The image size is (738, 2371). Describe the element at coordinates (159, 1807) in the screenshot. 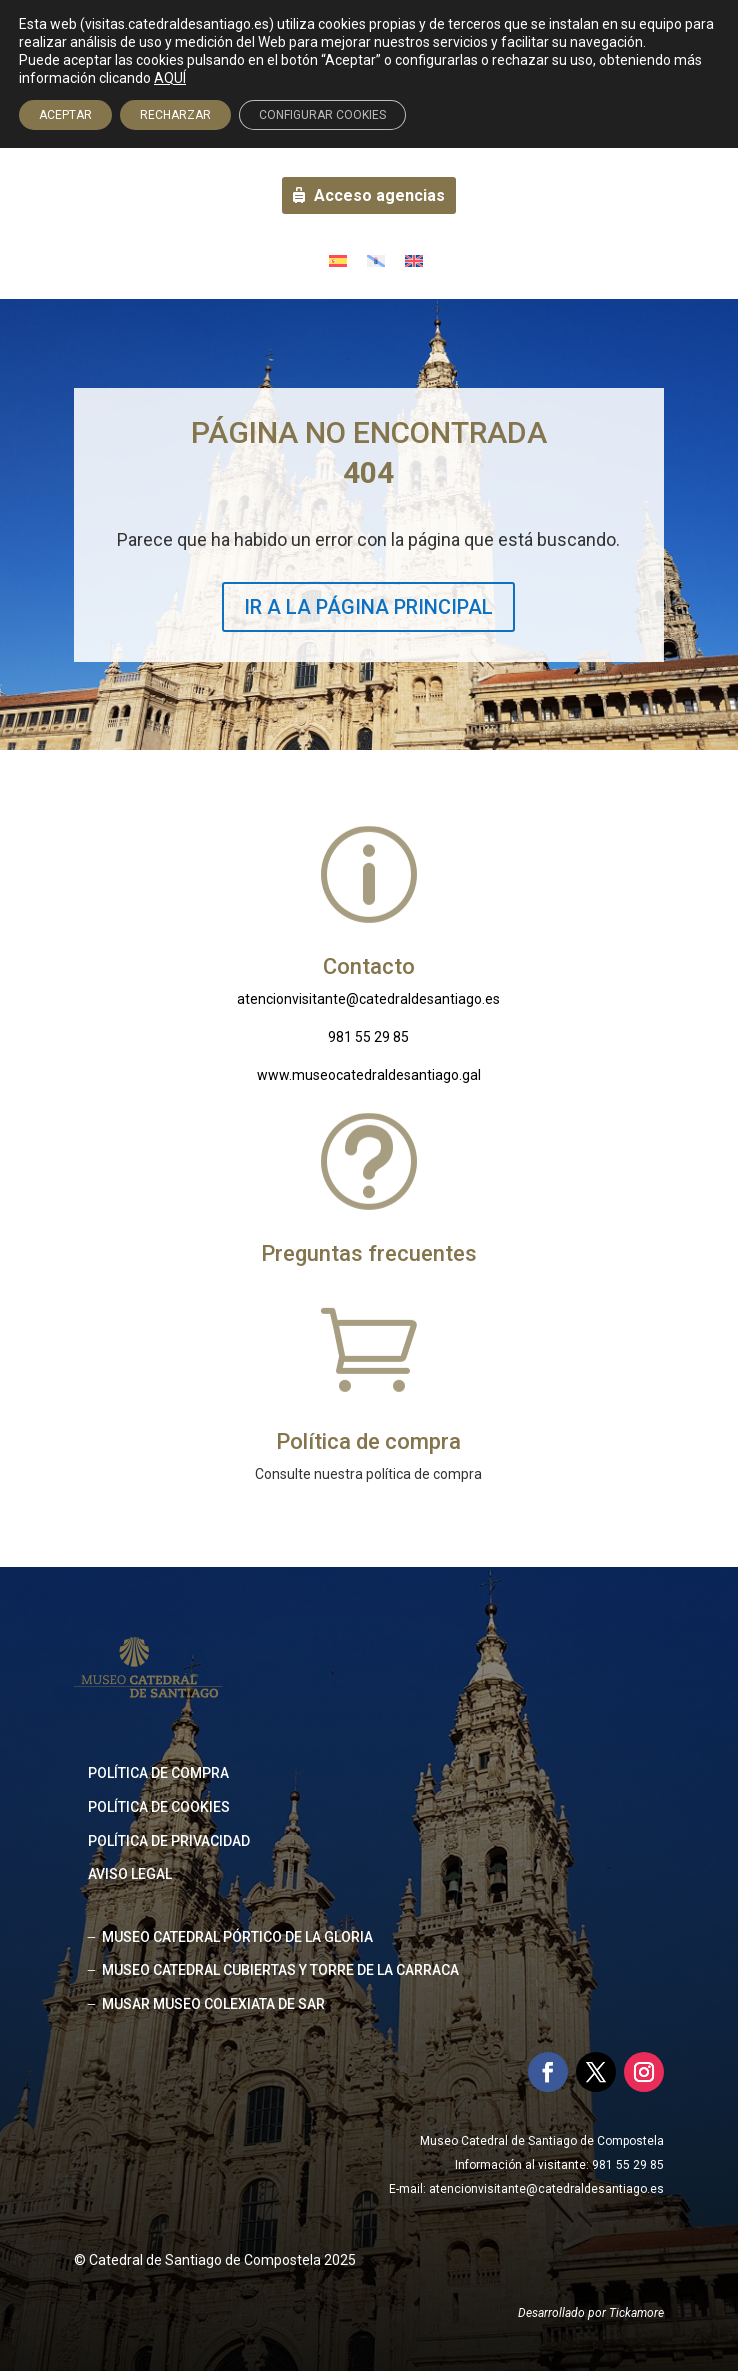

I see `Política de cookies` at that location.